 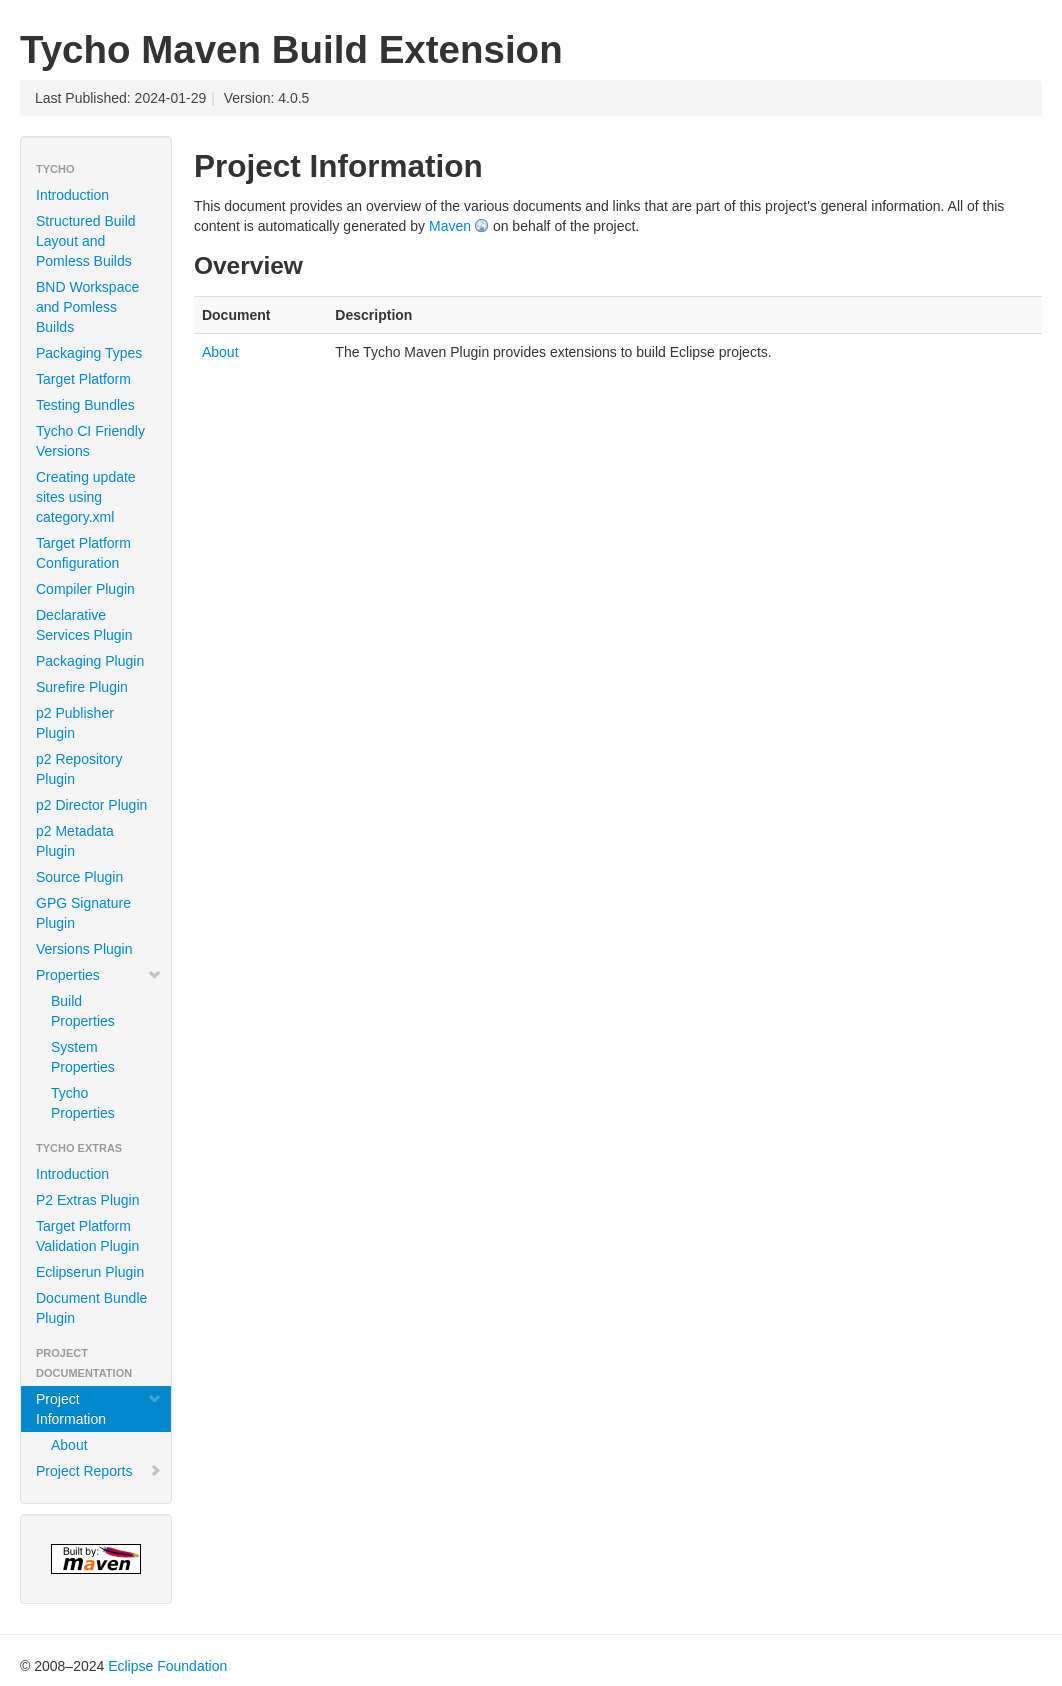 What do you see at coordinates (72, 195) in the screenshot?
I see `Introduction` at bounding box center [72, 195].